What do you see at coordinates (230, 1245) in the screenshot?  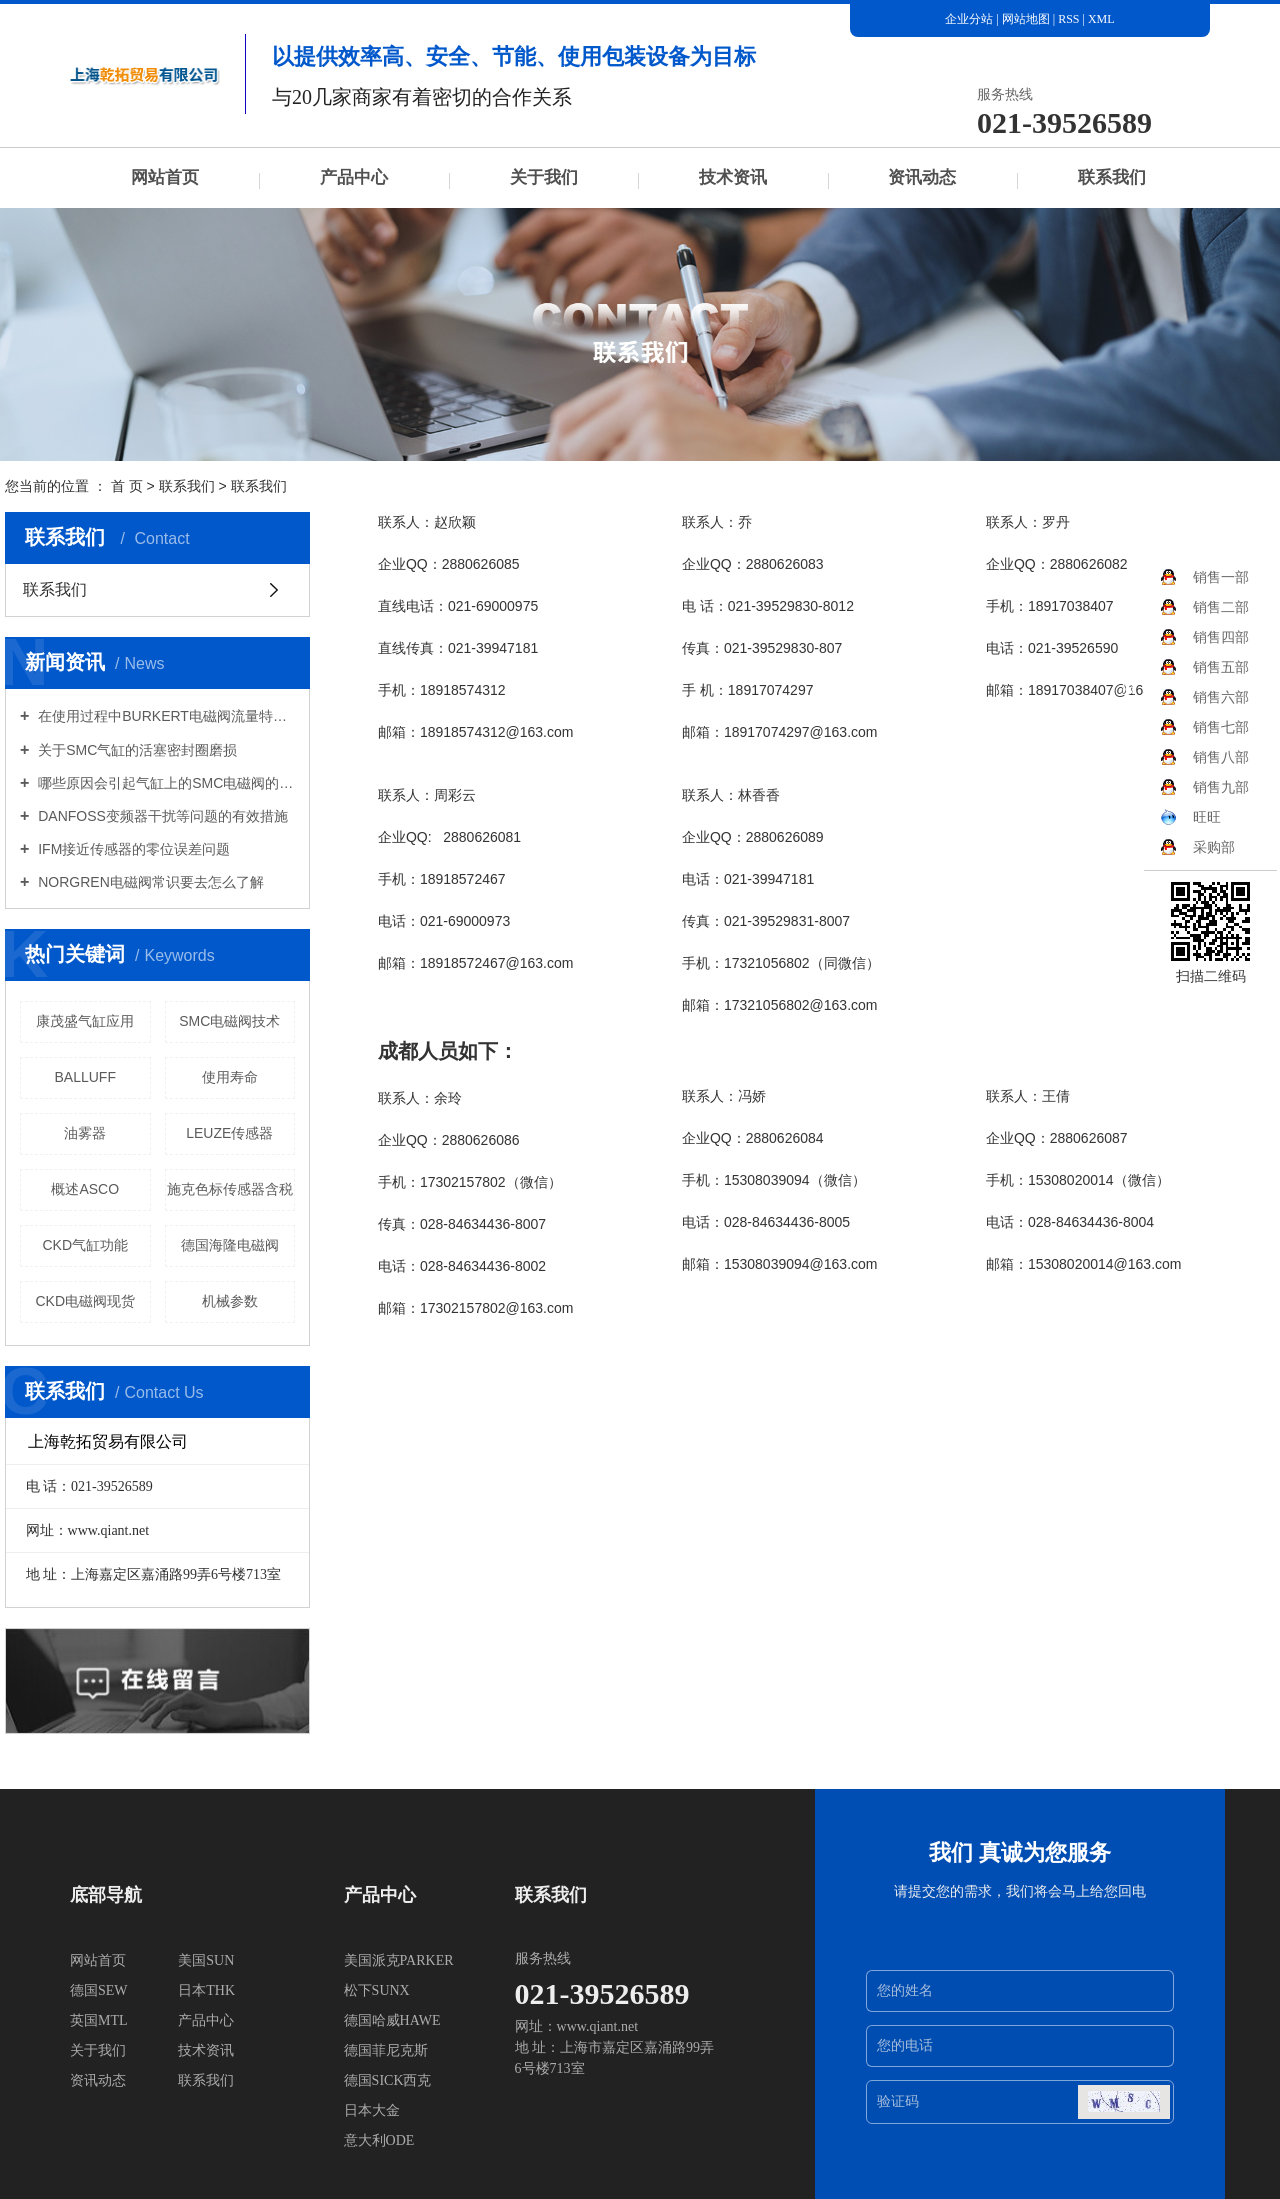 I see `德国海隆电磁阀` at bounding box center [230, 1245].